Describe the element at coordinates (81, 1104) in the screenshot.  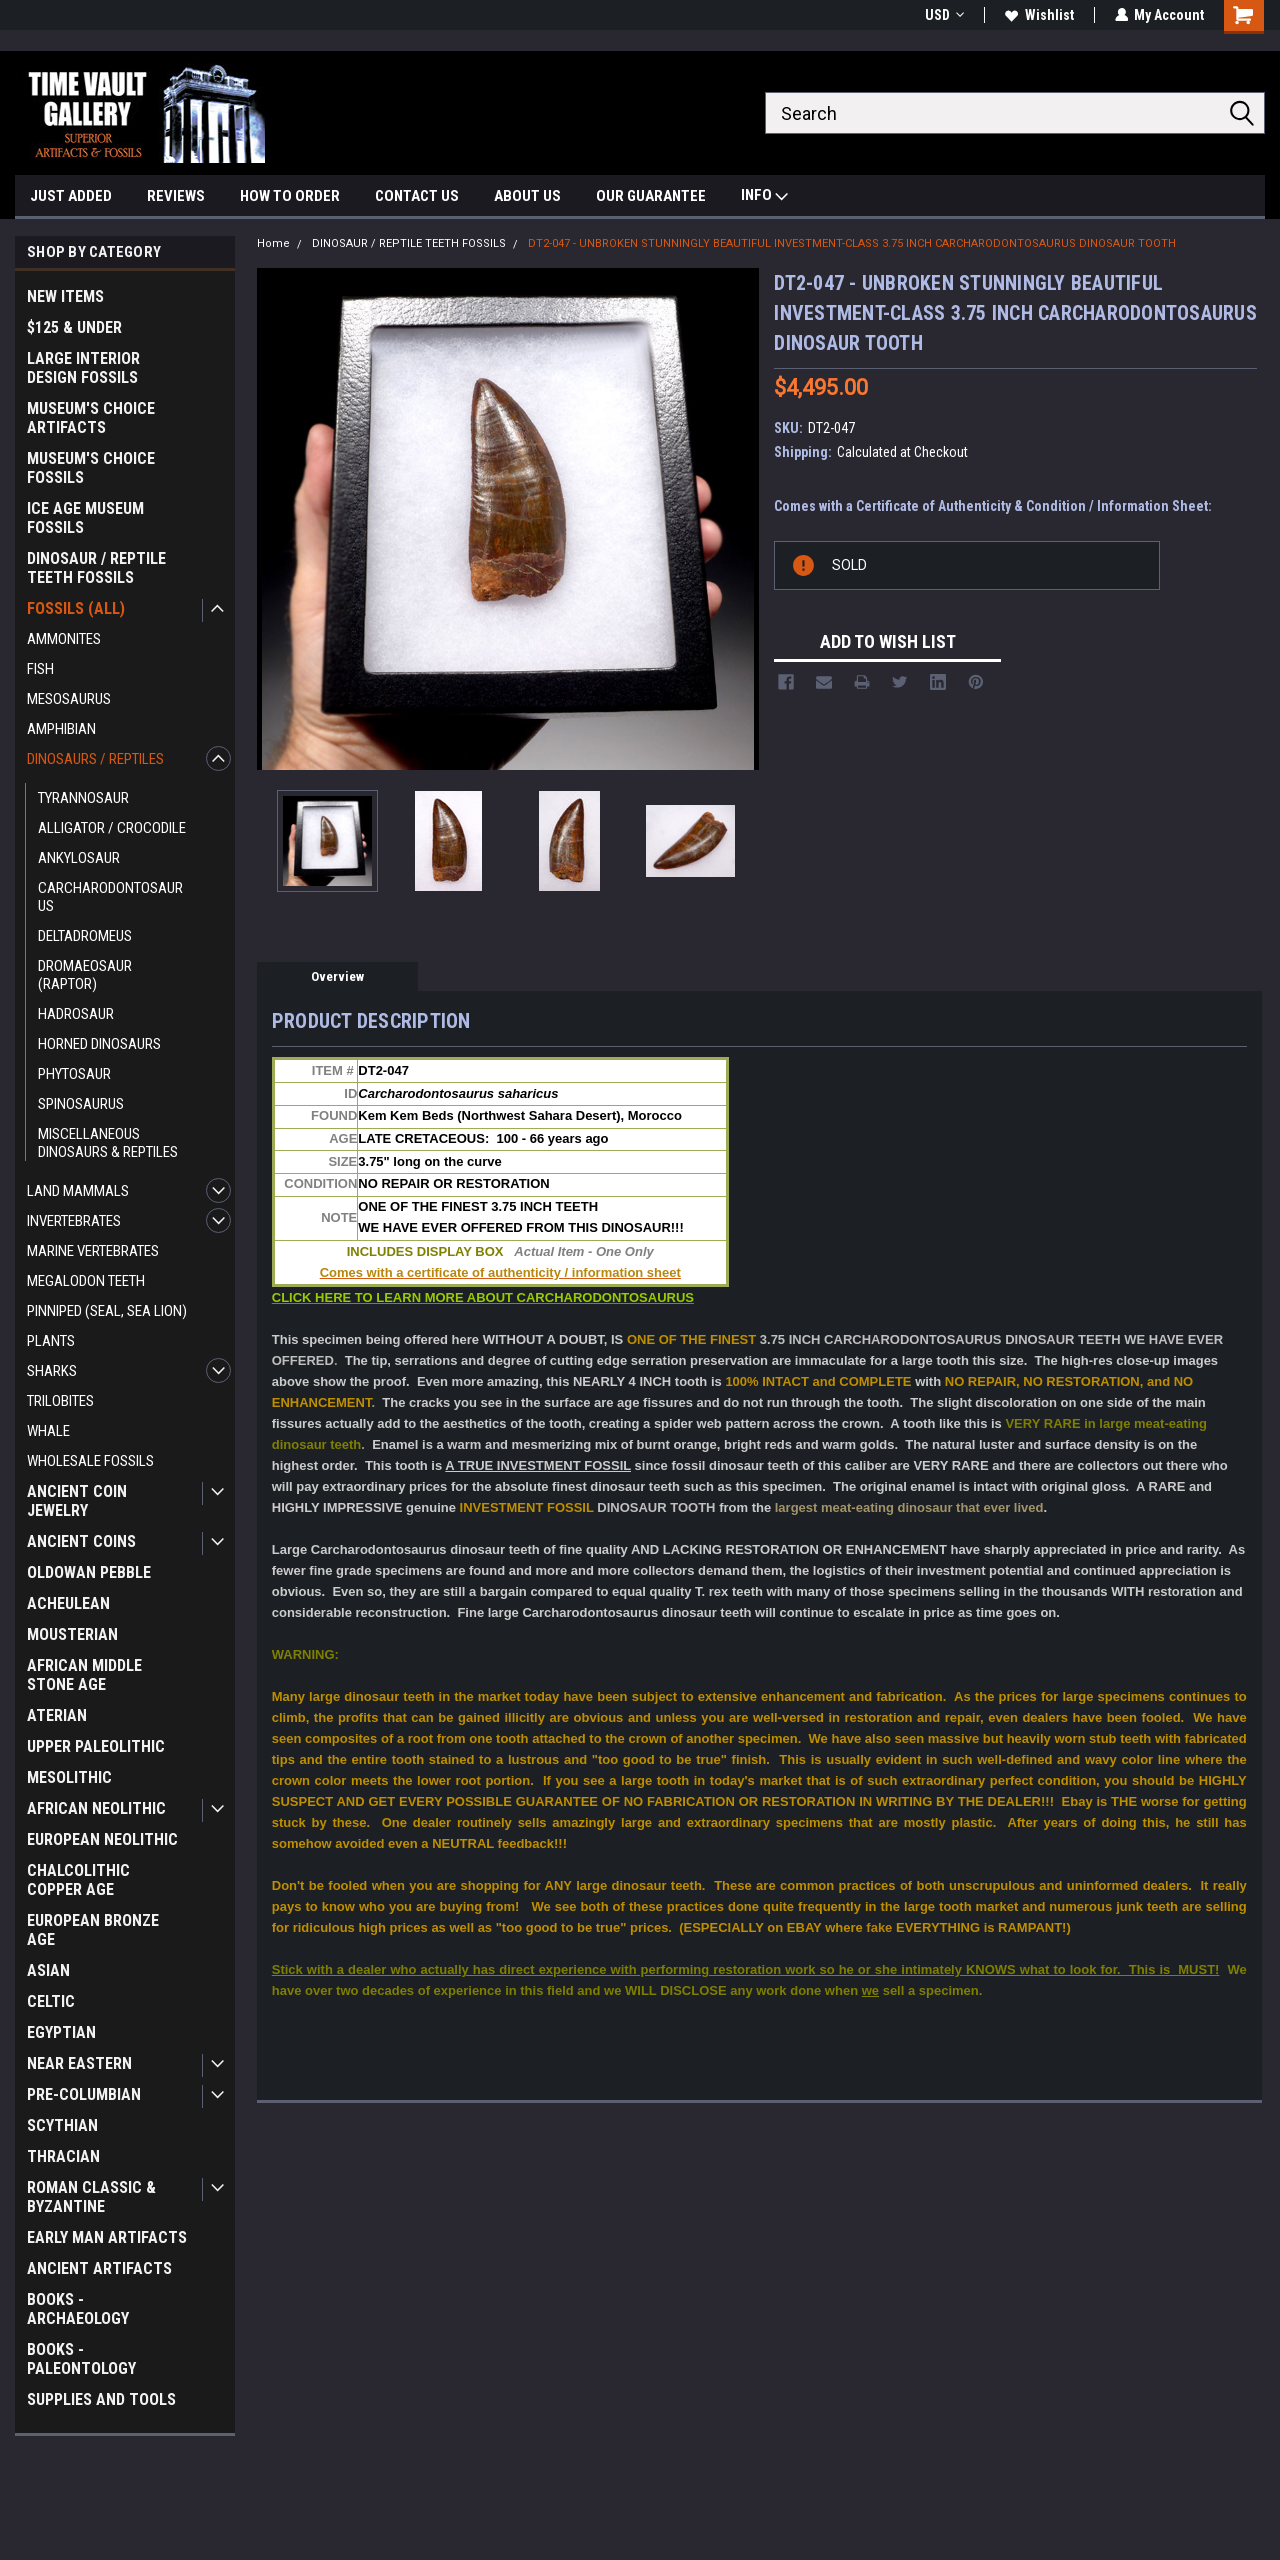
I see `SPINOSAURUS` at that location.